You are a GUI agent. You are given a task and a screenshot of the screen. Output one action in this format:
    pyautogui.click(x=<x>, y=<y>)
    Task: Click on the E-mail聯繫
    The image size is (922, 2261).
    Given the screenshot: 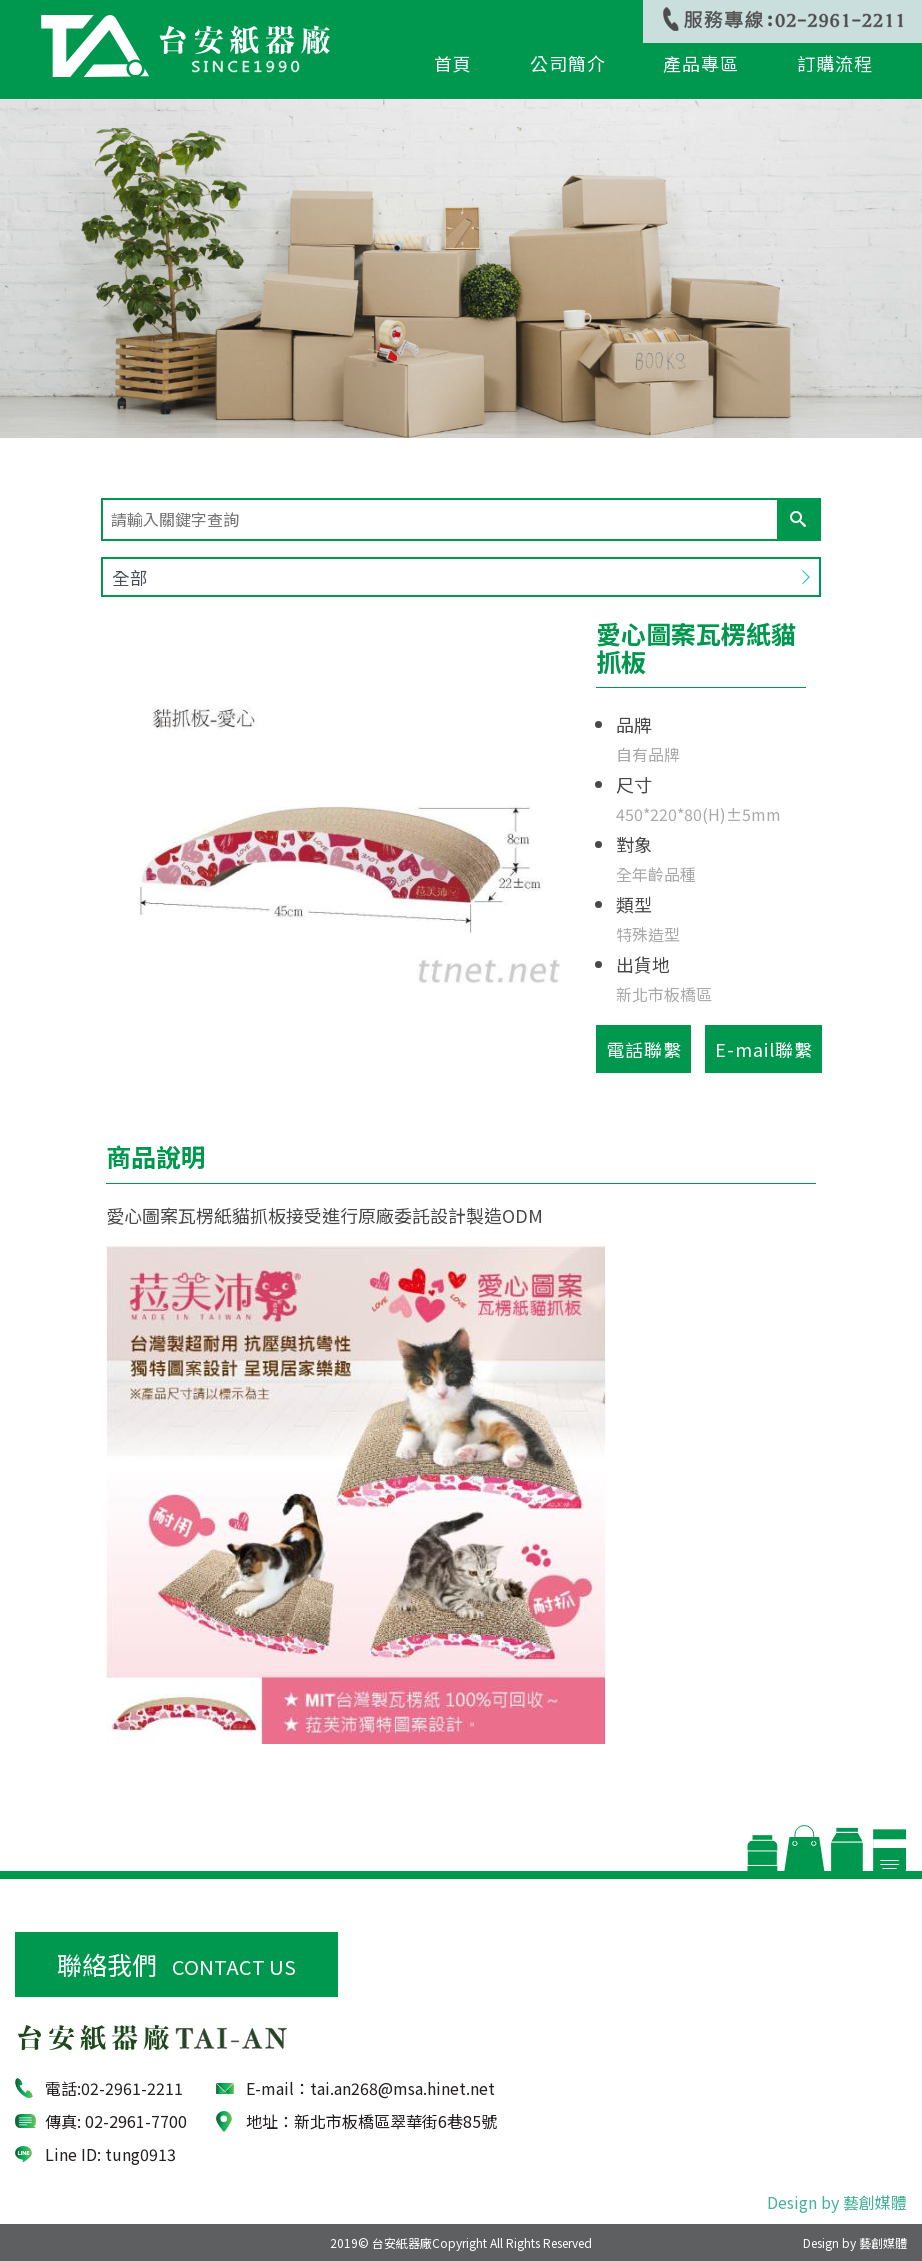 What is the action you would take?
    pyautogui.click(x=764, y=1049)
    